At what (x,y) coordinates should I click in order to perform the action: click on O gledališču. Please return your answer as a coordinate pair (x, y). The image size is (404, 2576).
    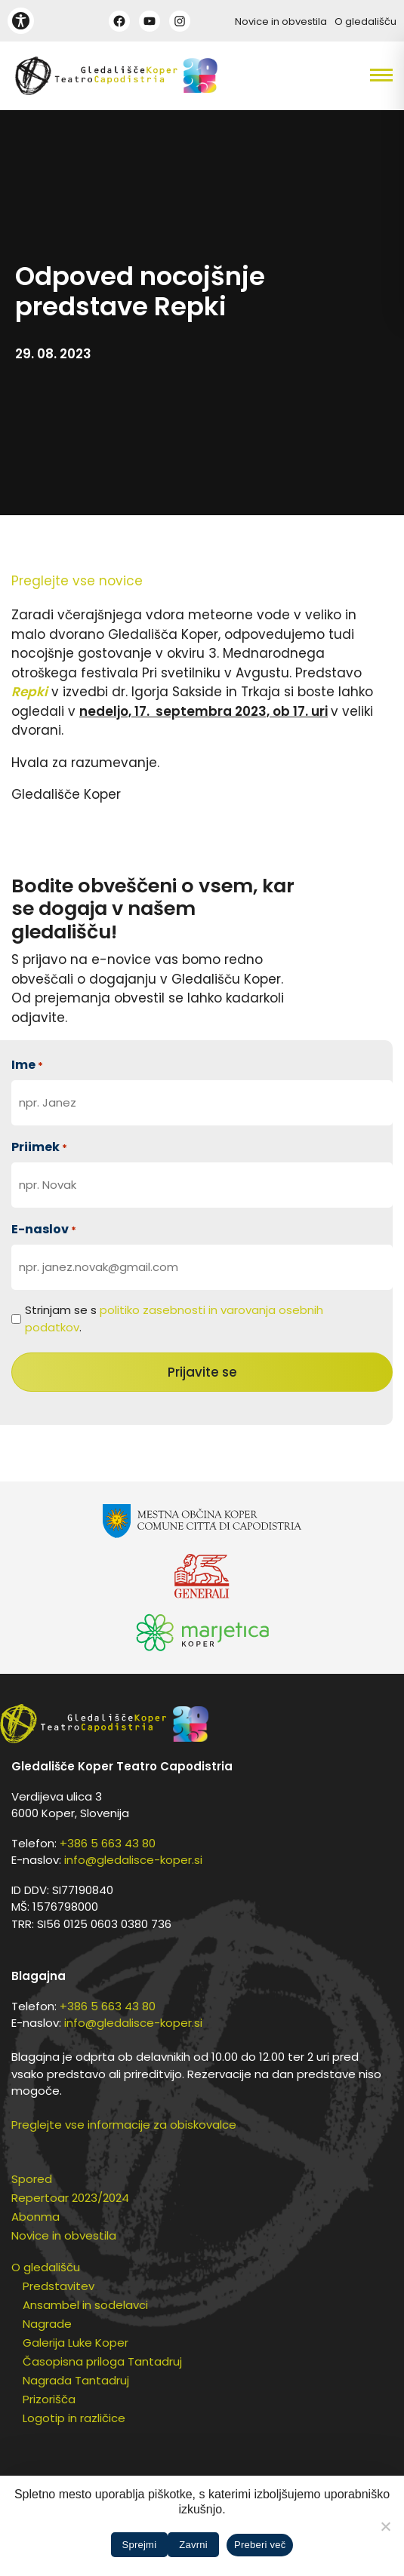
    Looking at the image, I should click on (365, 21).